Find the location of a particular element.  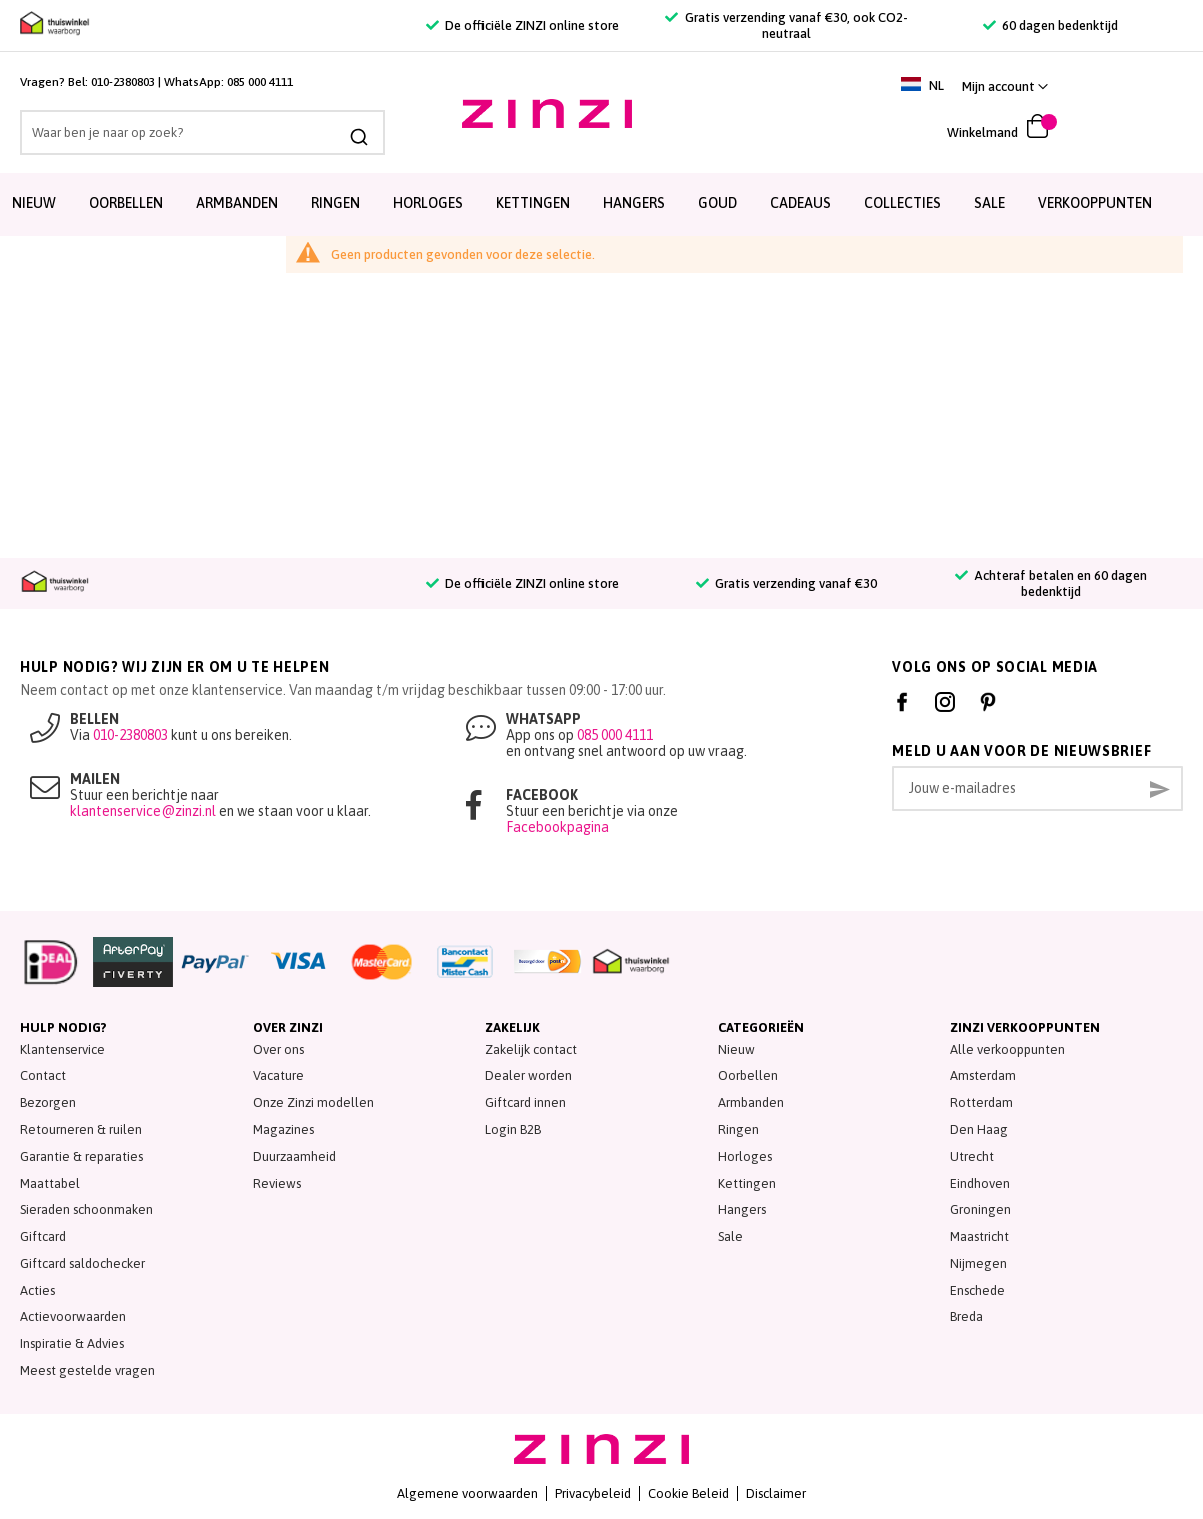

Giftcard is located at coordinates (43, 1236).